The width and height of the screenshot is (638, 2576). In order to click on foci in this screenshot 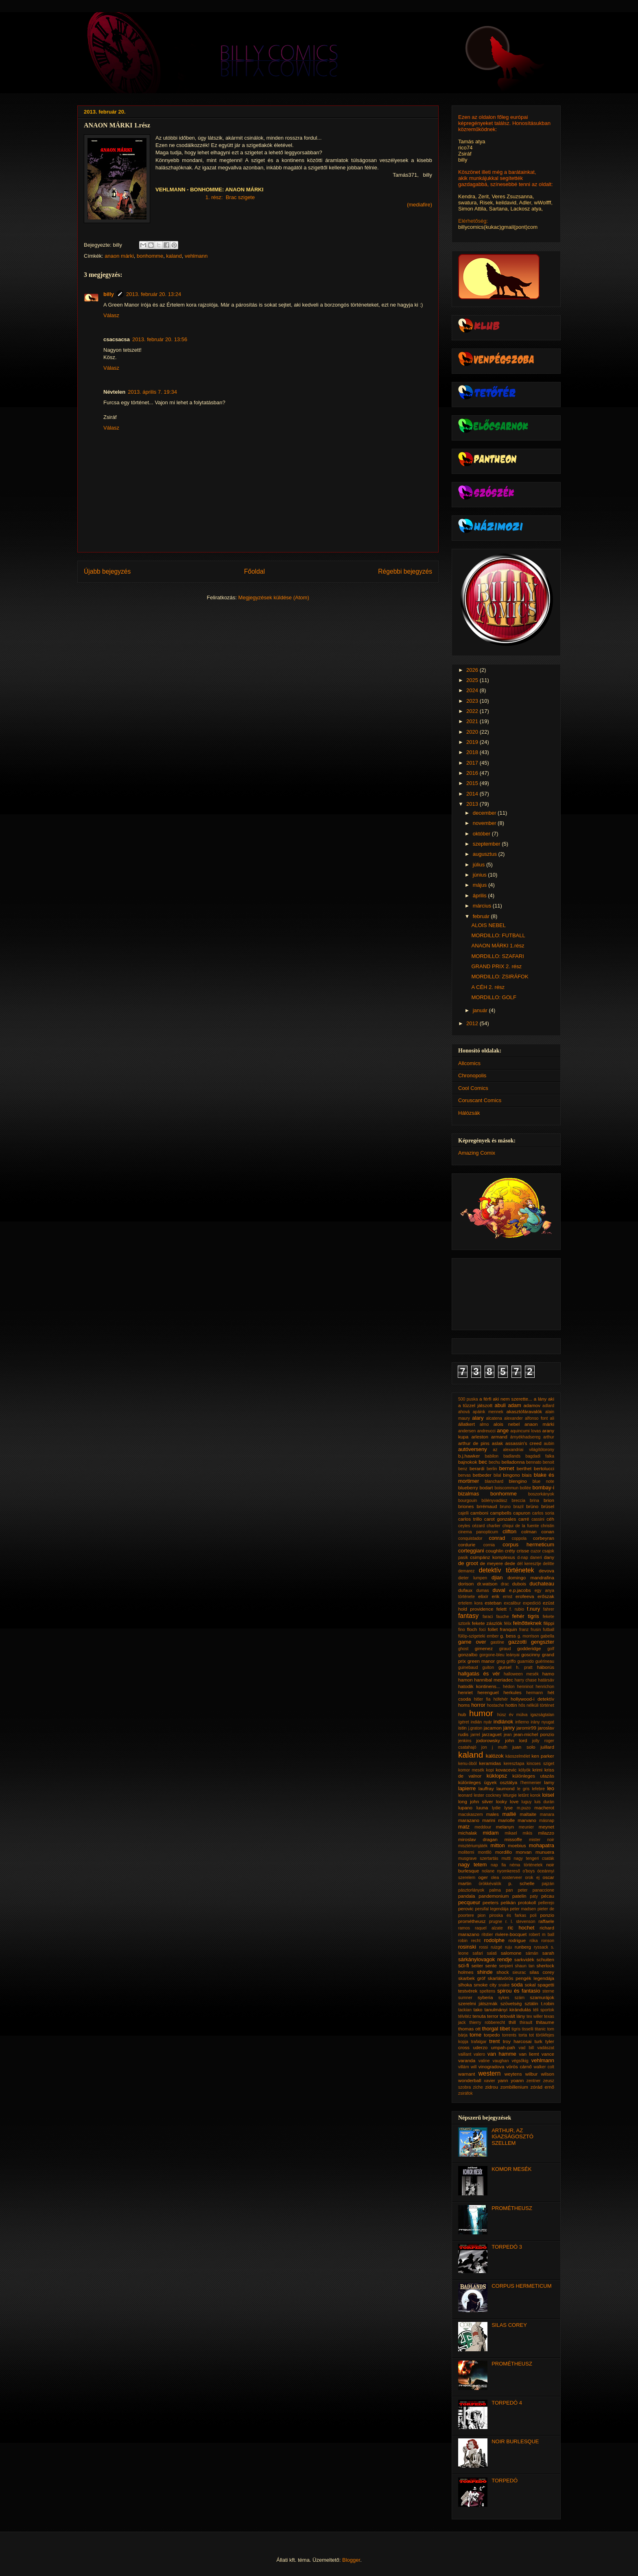, I will do `click(482, 1629)`.